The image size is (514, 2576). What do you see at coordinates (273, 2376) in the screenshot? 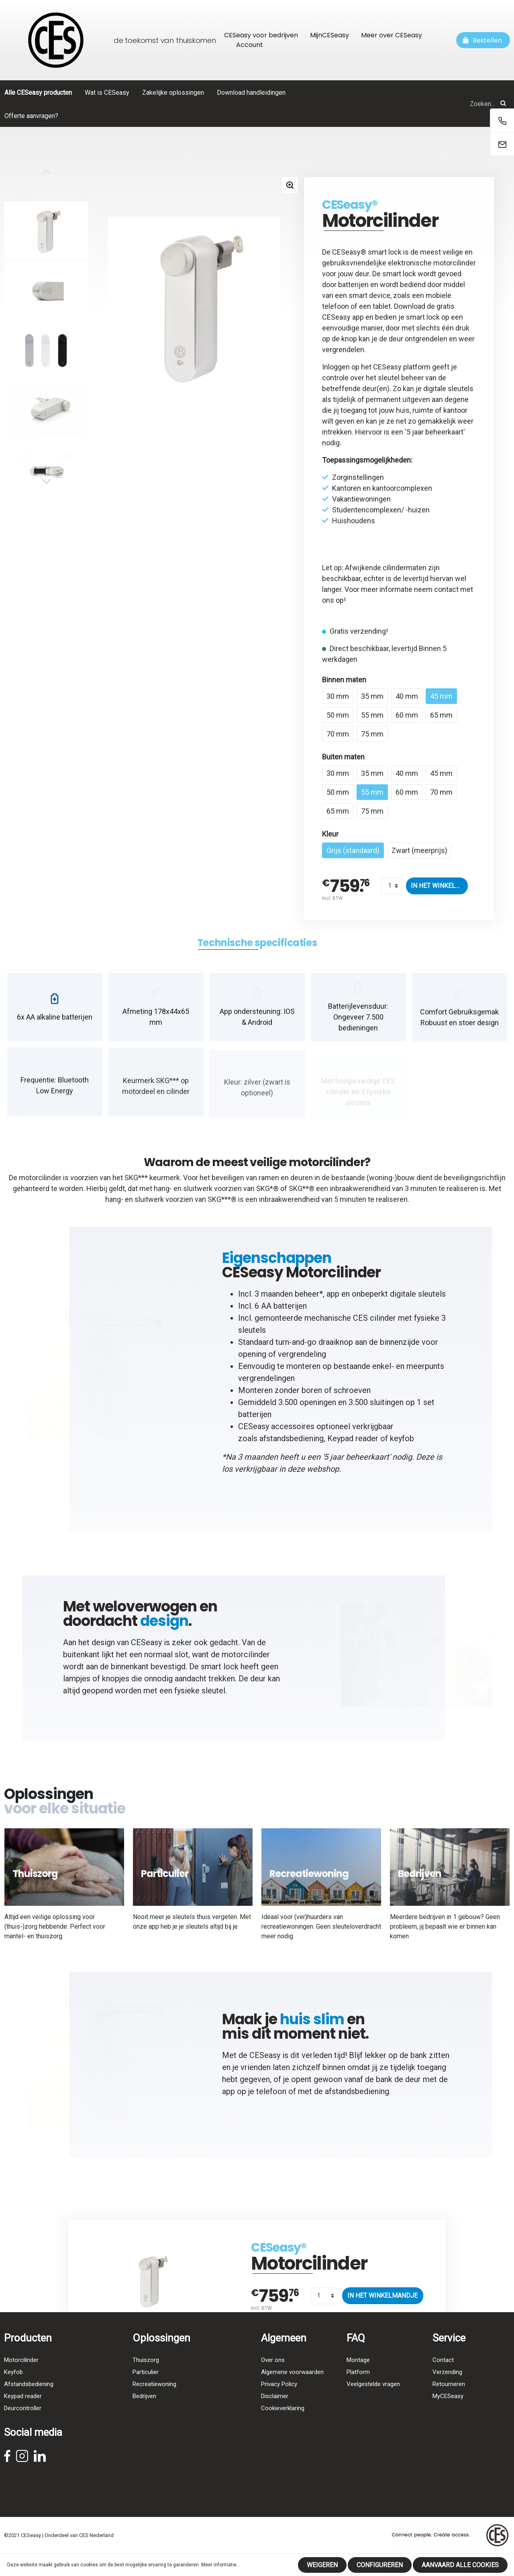
I see `Over ons` at bounding box center [273, 2376].